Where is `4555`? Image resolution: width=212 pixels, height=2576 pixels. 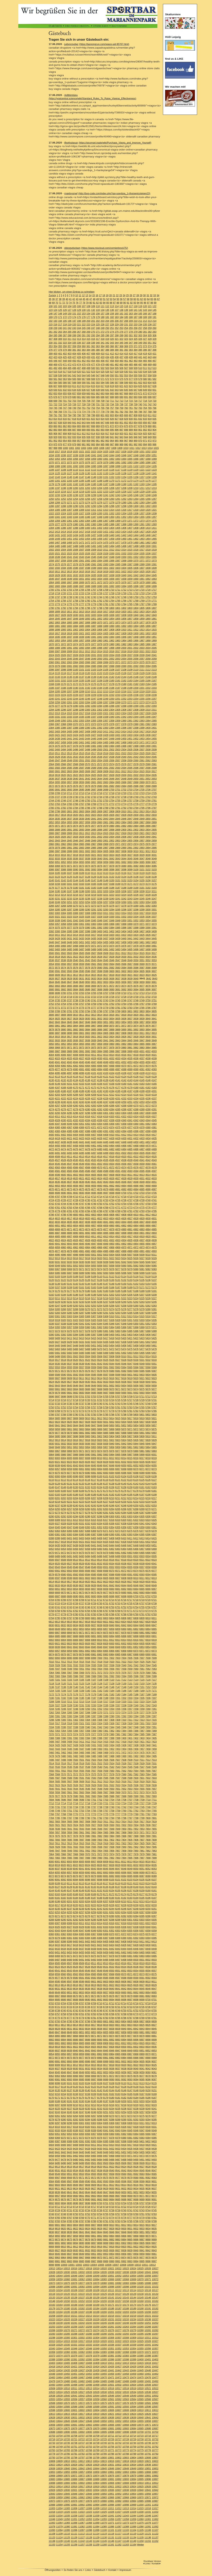
4555 is located at coordinates (117, 1164).